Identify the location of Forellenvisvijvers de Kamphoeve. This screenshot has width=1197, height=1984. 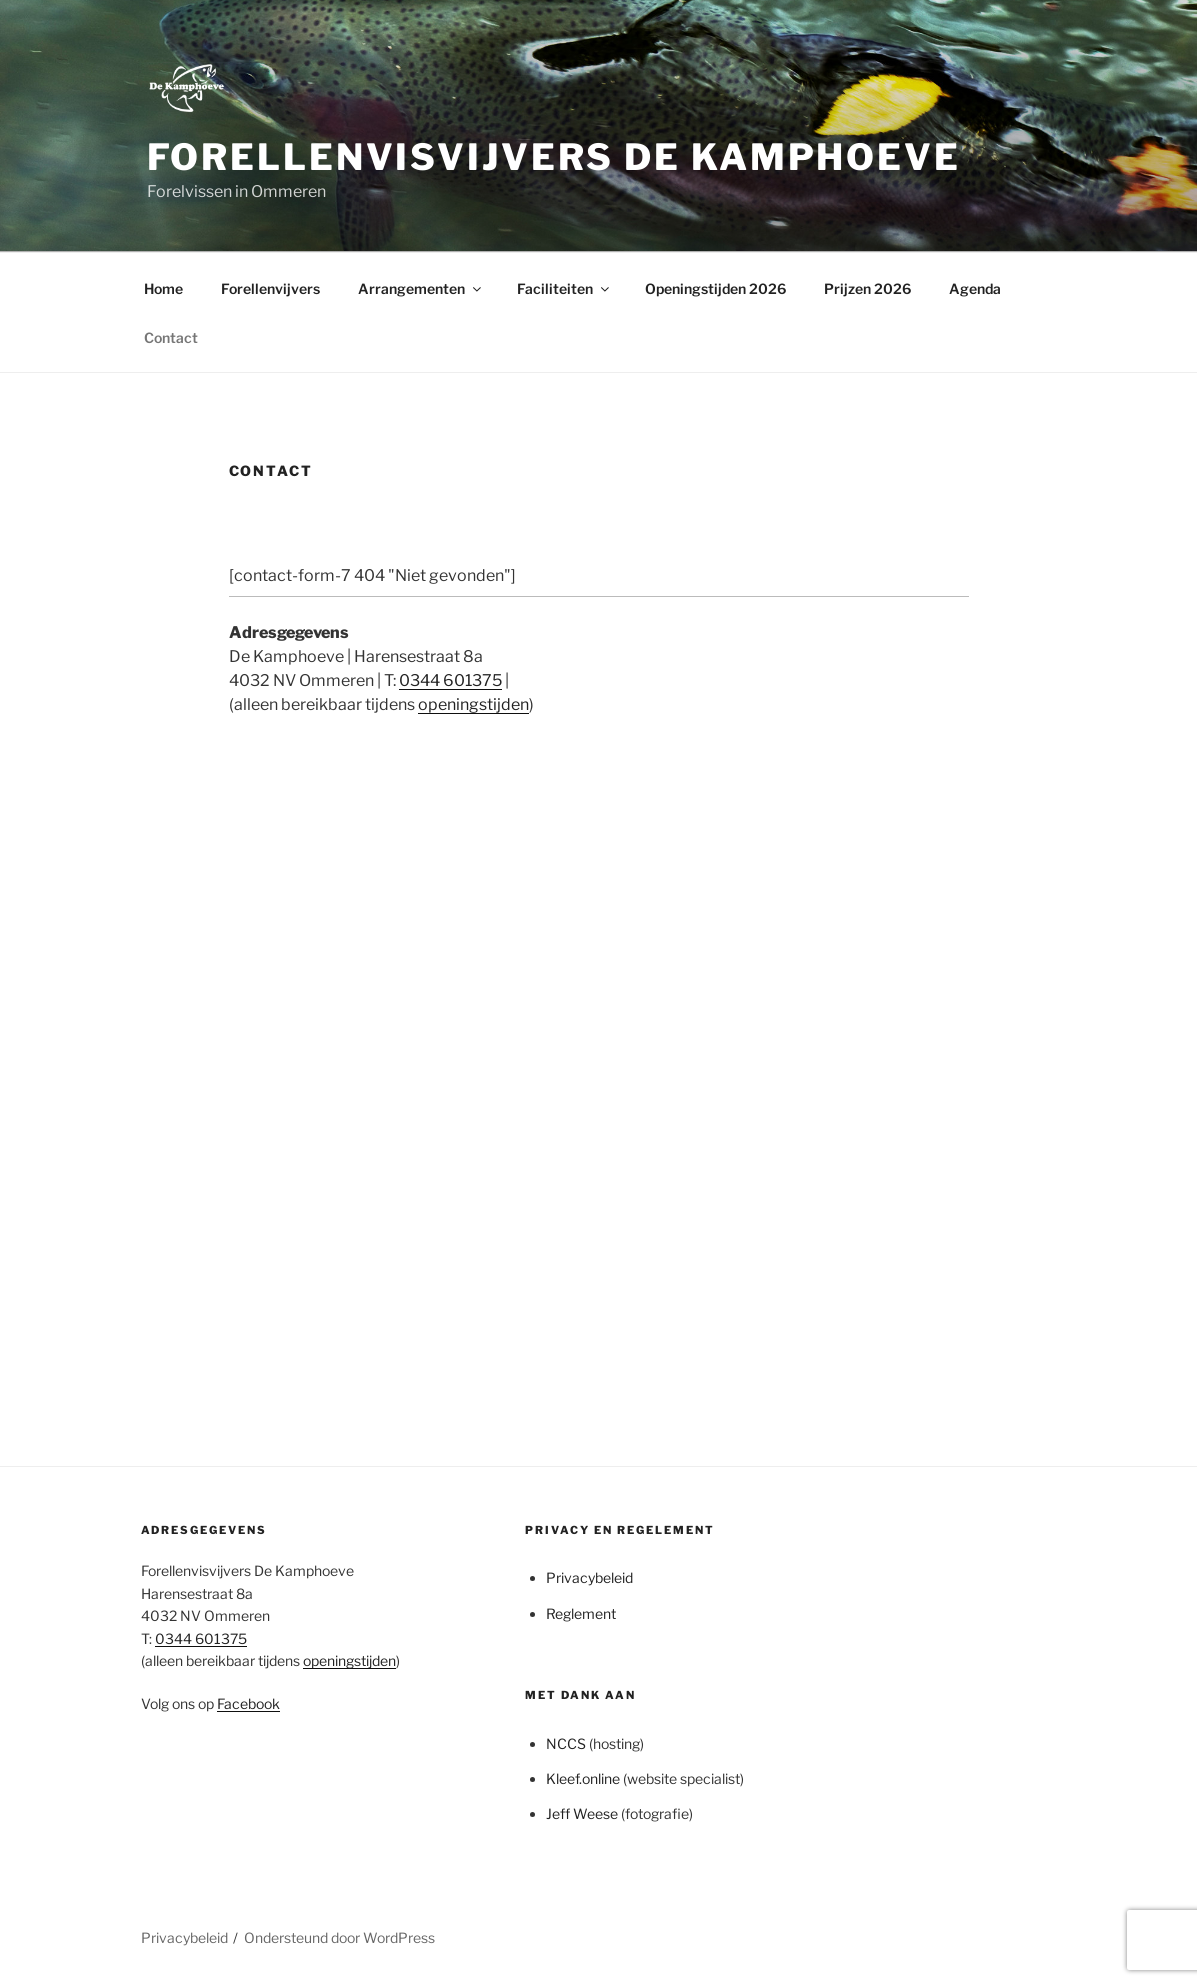
(554, 157).